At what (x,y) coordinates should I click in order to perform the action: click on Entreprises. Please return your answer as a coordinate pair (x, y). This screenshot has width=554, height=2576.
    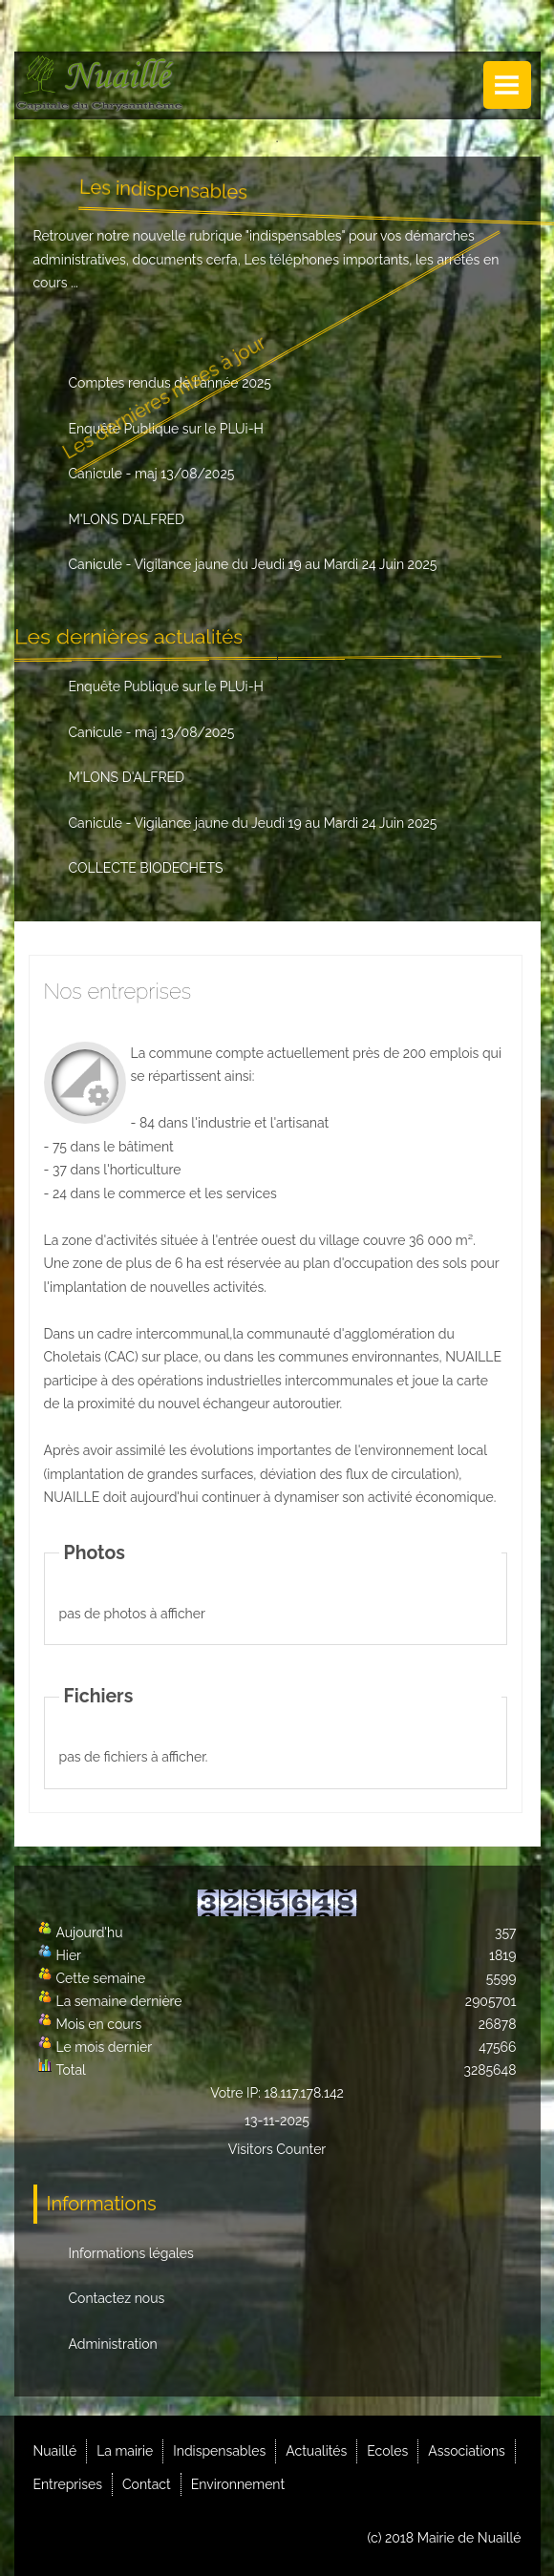
    Looking at the image, I should click on (68, 2484).